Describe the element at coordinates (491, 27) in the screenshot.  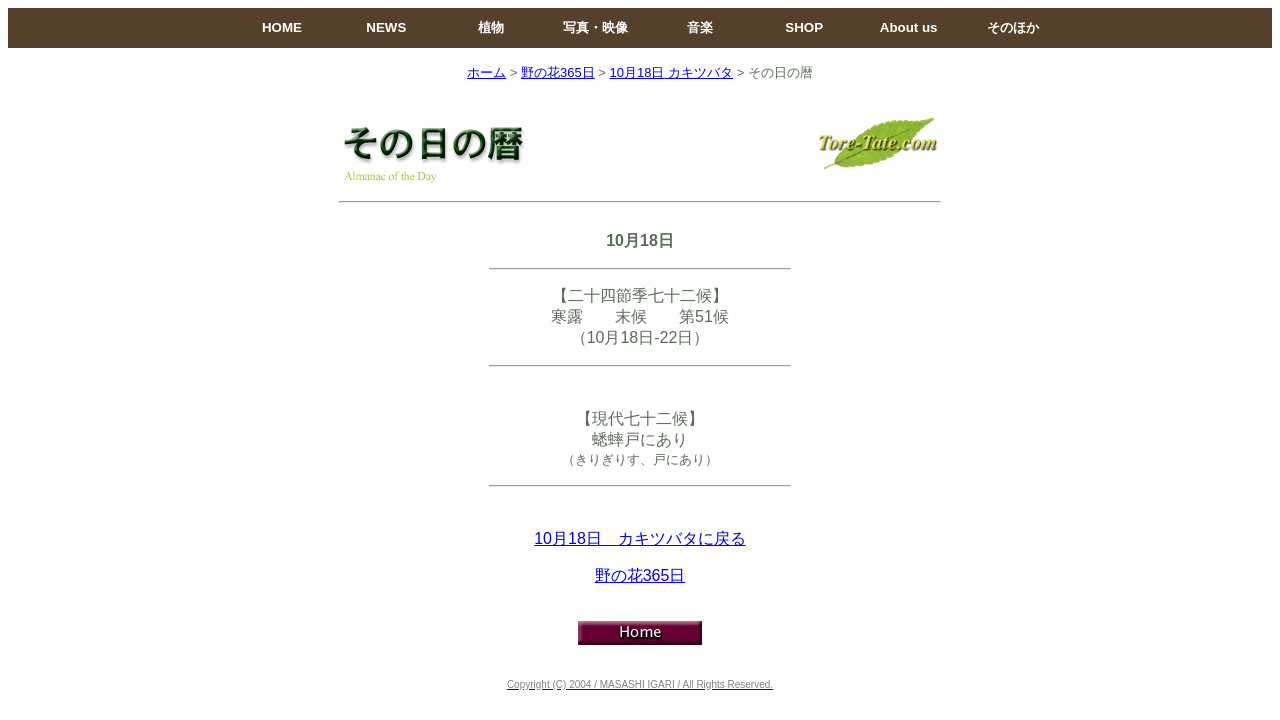
I see `植物` at that location.